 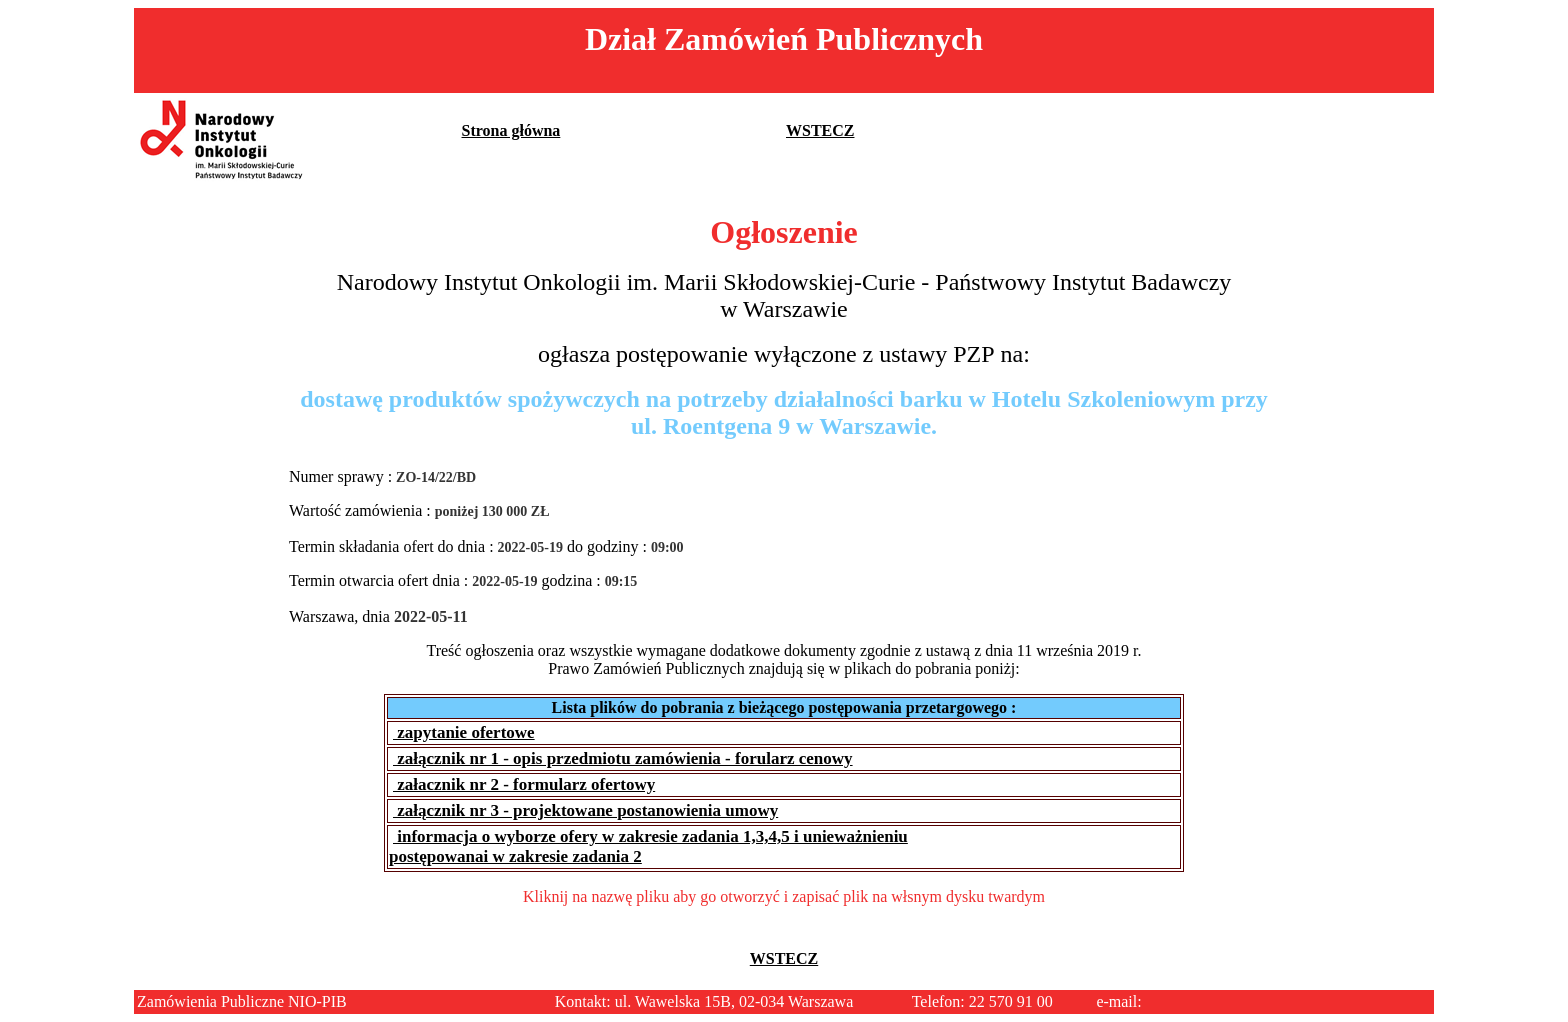 I want to click on WSTECZ, so click(x=820, y=130).